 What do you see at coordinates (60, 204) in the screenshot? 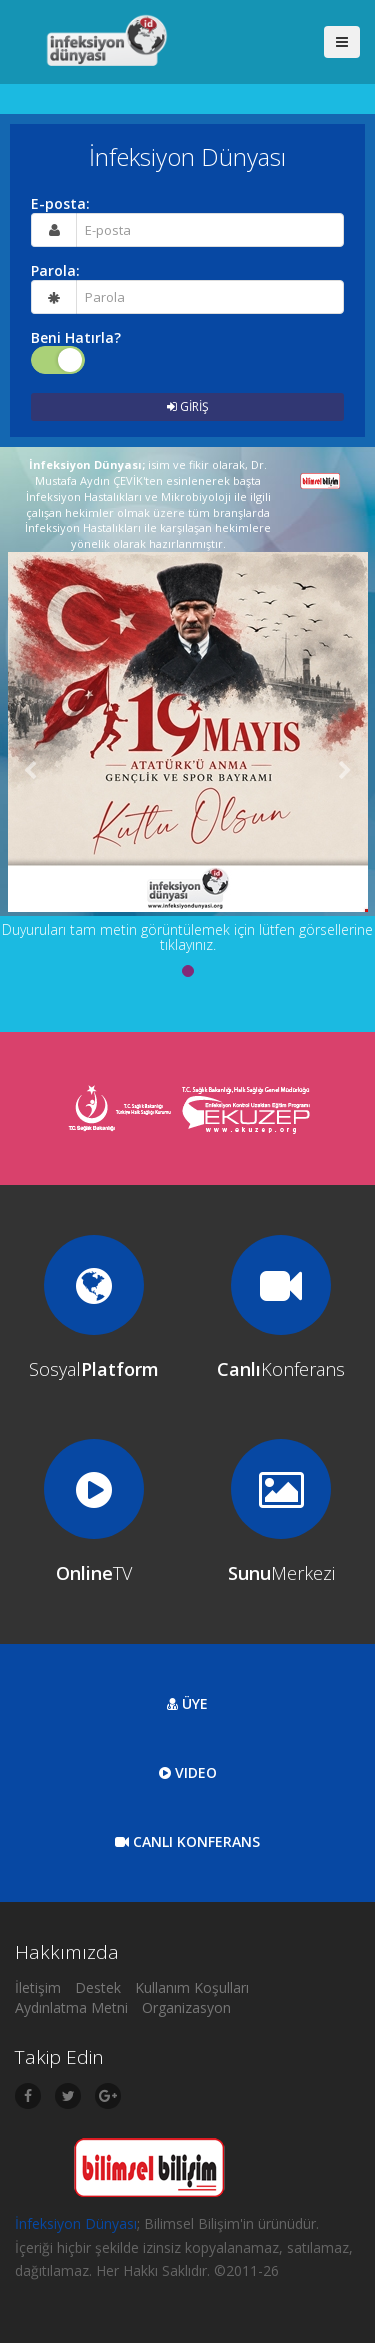
I see `E-posta:` at bounding box center [60, 204].